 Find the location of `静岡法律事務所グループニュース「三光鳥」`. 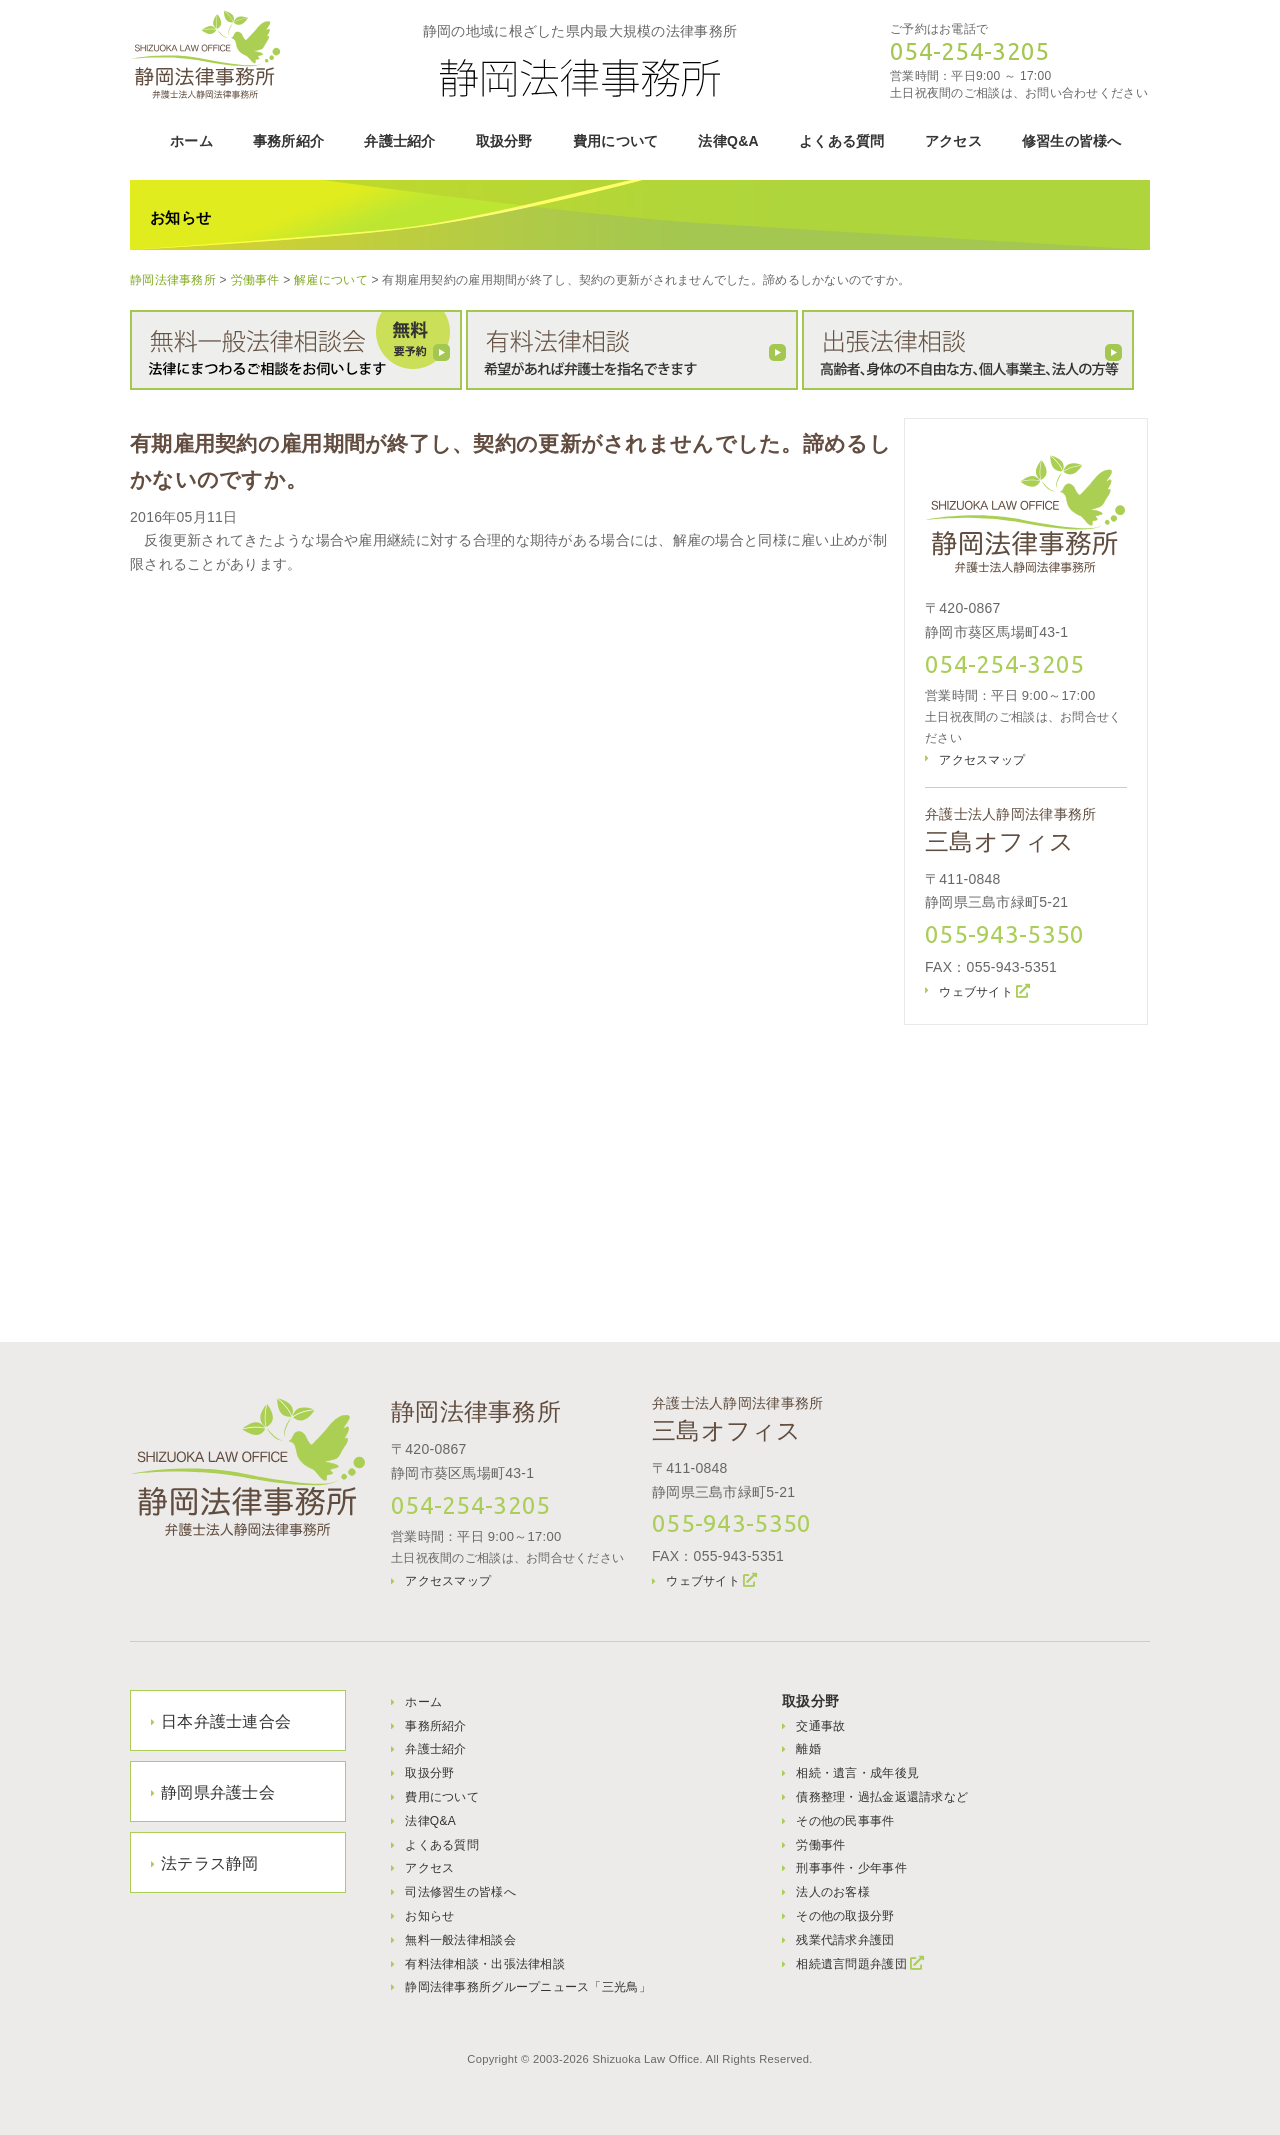

静岡法律事務所グループニュース「三光鳥」 is located at coordinates (528, 1987).